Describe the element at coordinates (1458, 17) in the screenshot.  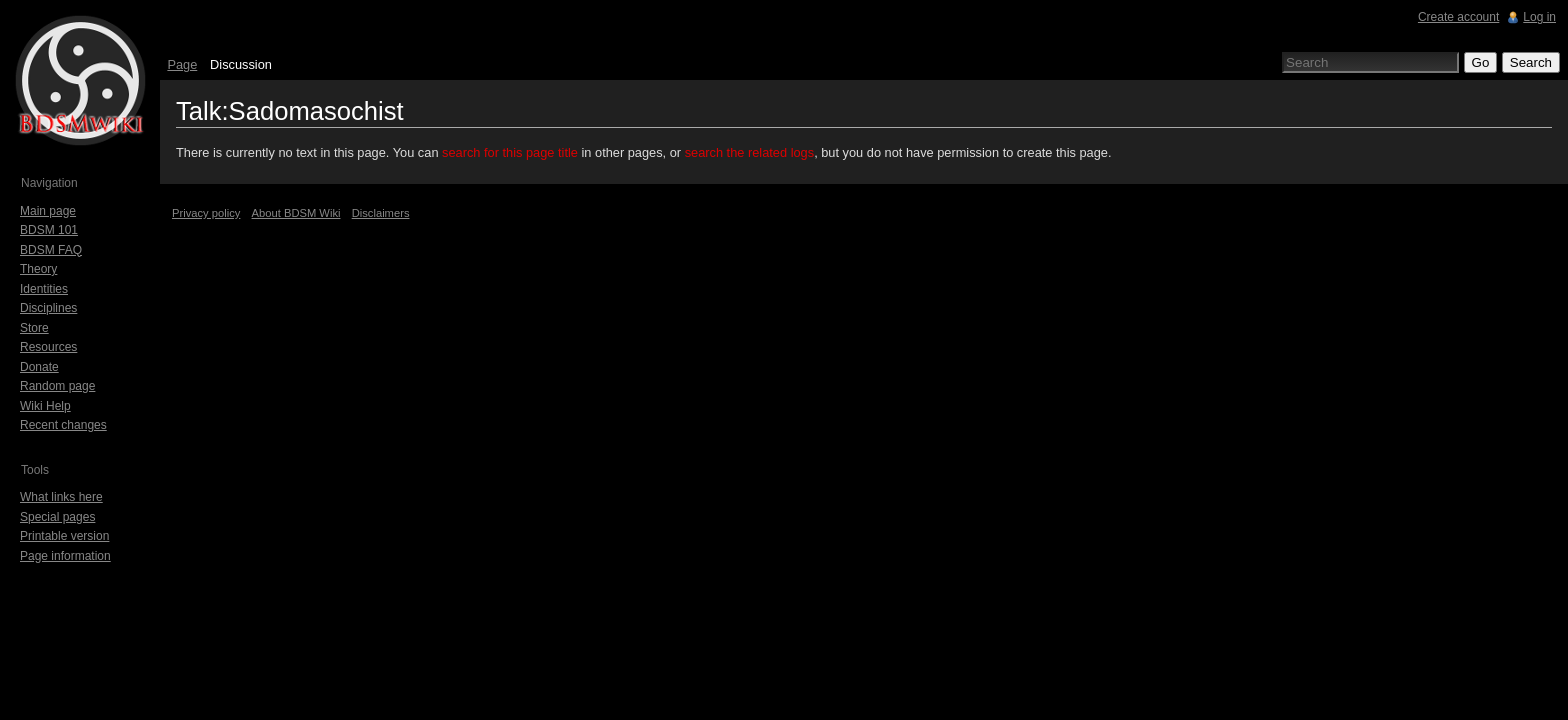
I see `Create account` at that location.